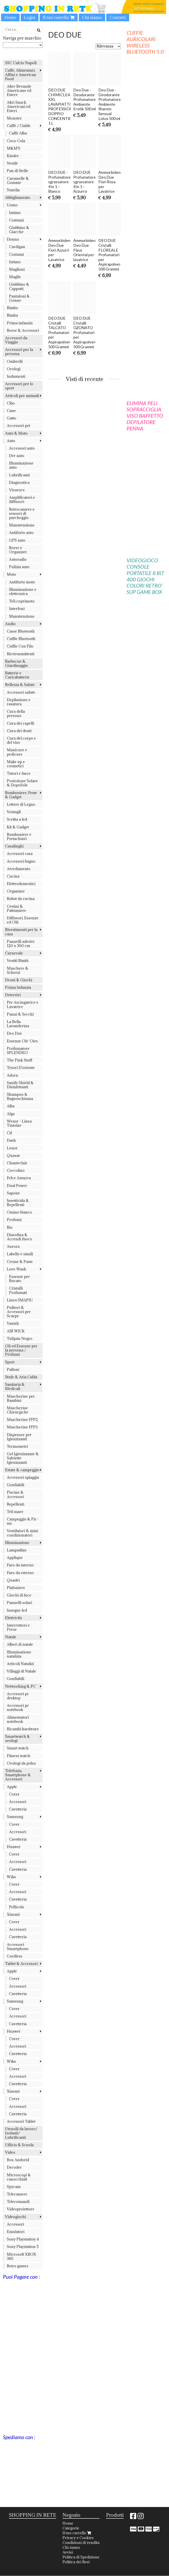  I want to click on Prima infanzia, so click(20, 323).